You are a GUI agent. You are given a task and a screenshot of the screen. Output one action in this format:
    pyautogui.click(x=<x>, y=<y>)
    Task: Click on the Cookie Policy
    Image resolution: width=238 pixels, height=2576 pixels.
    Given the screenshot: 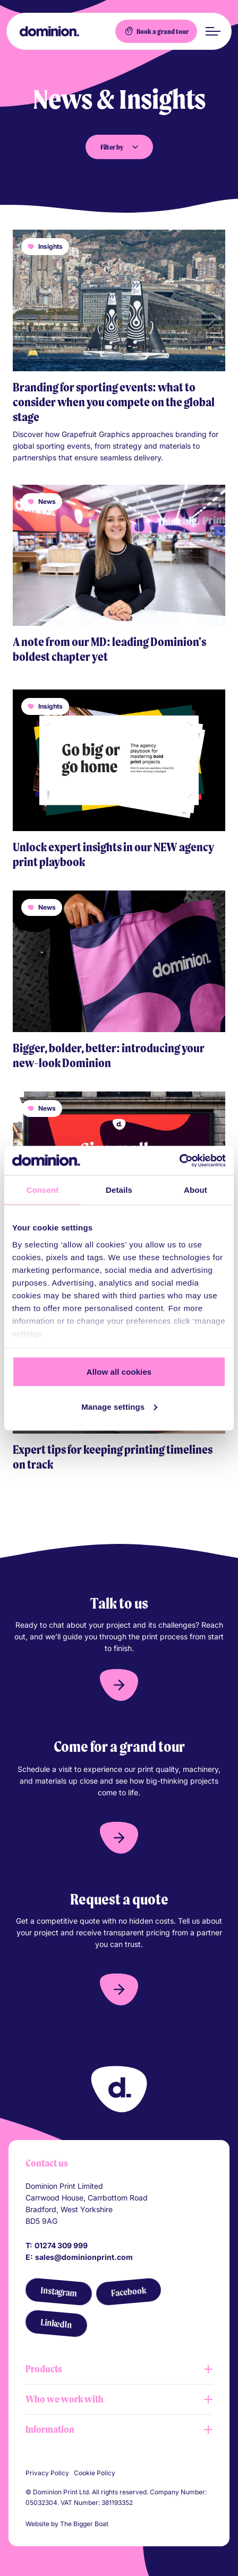 What is the action you would take?
    pyautogui.click(x=94, y=2473)
    